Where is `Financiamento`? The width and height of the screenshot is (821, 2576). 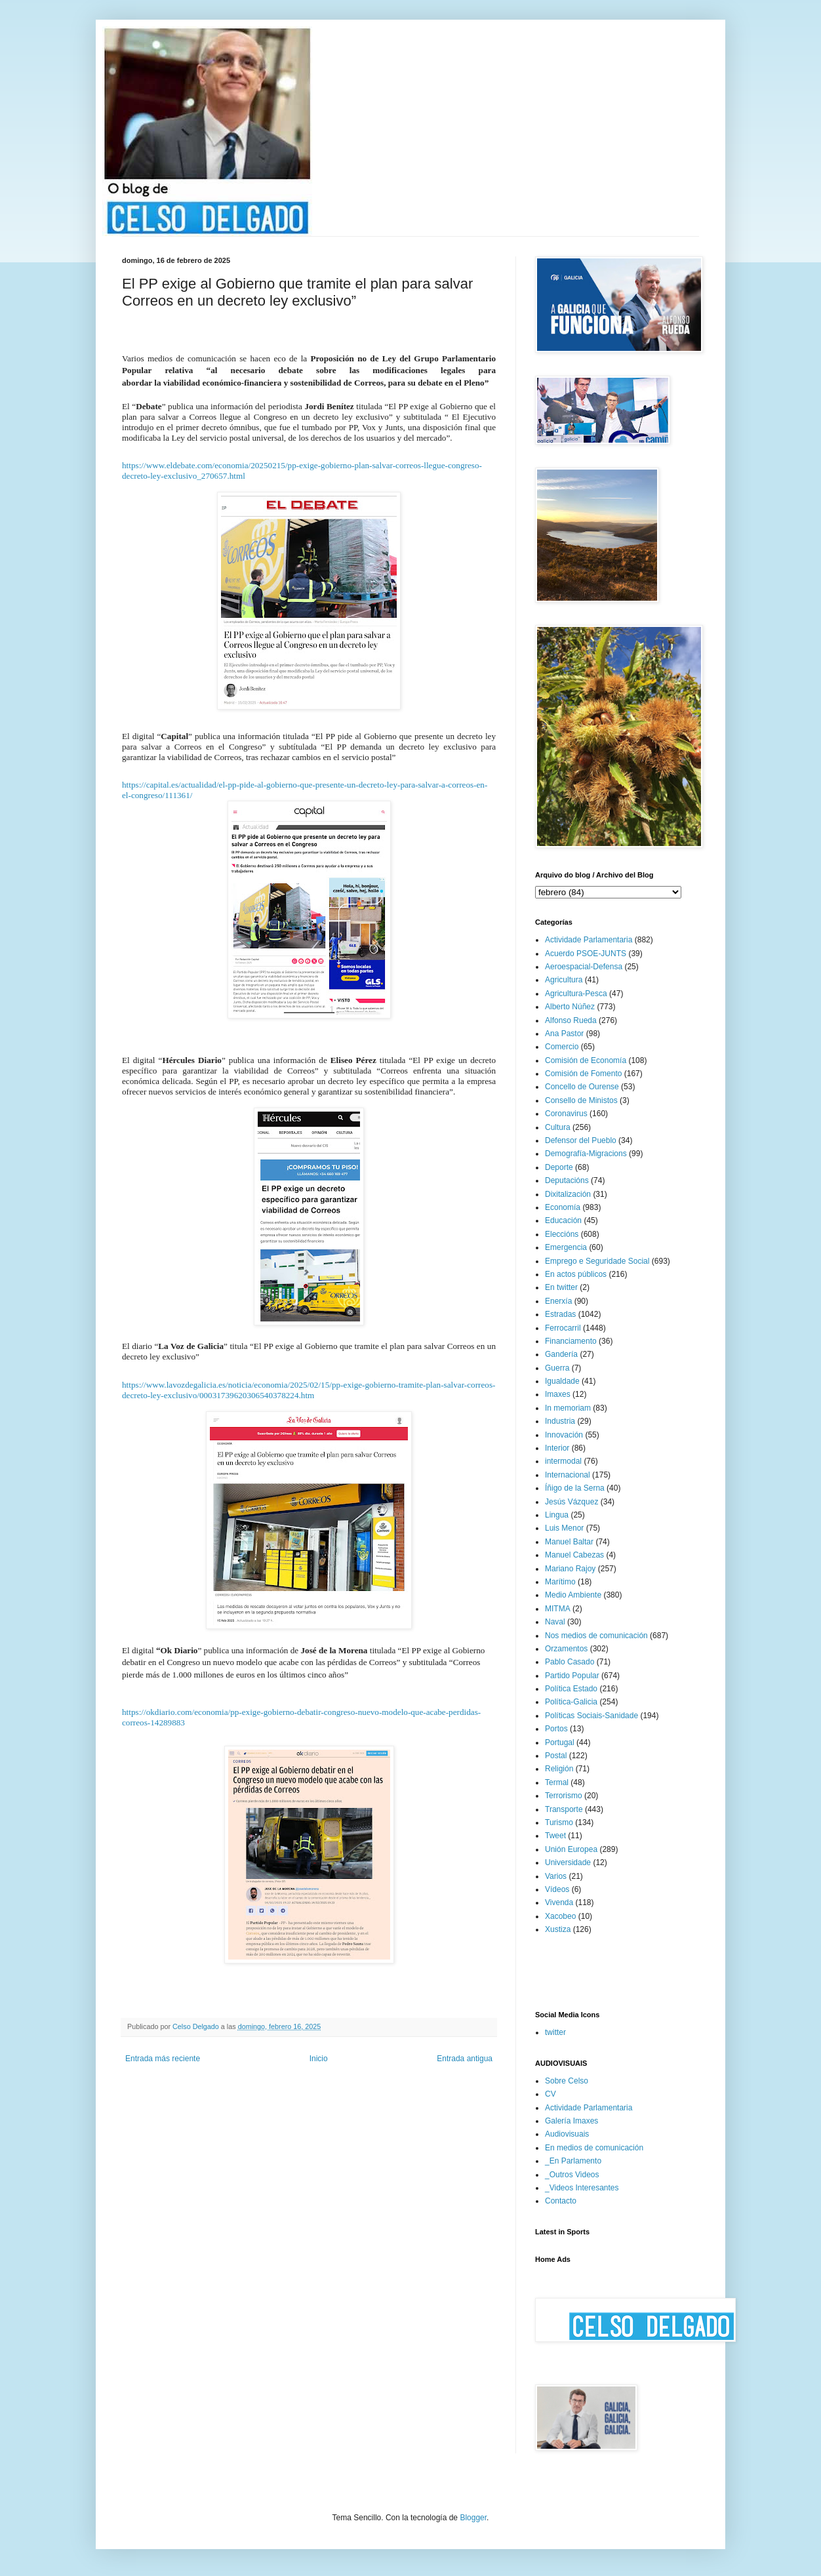 Financiamento is located at coordinates (571, 1341).